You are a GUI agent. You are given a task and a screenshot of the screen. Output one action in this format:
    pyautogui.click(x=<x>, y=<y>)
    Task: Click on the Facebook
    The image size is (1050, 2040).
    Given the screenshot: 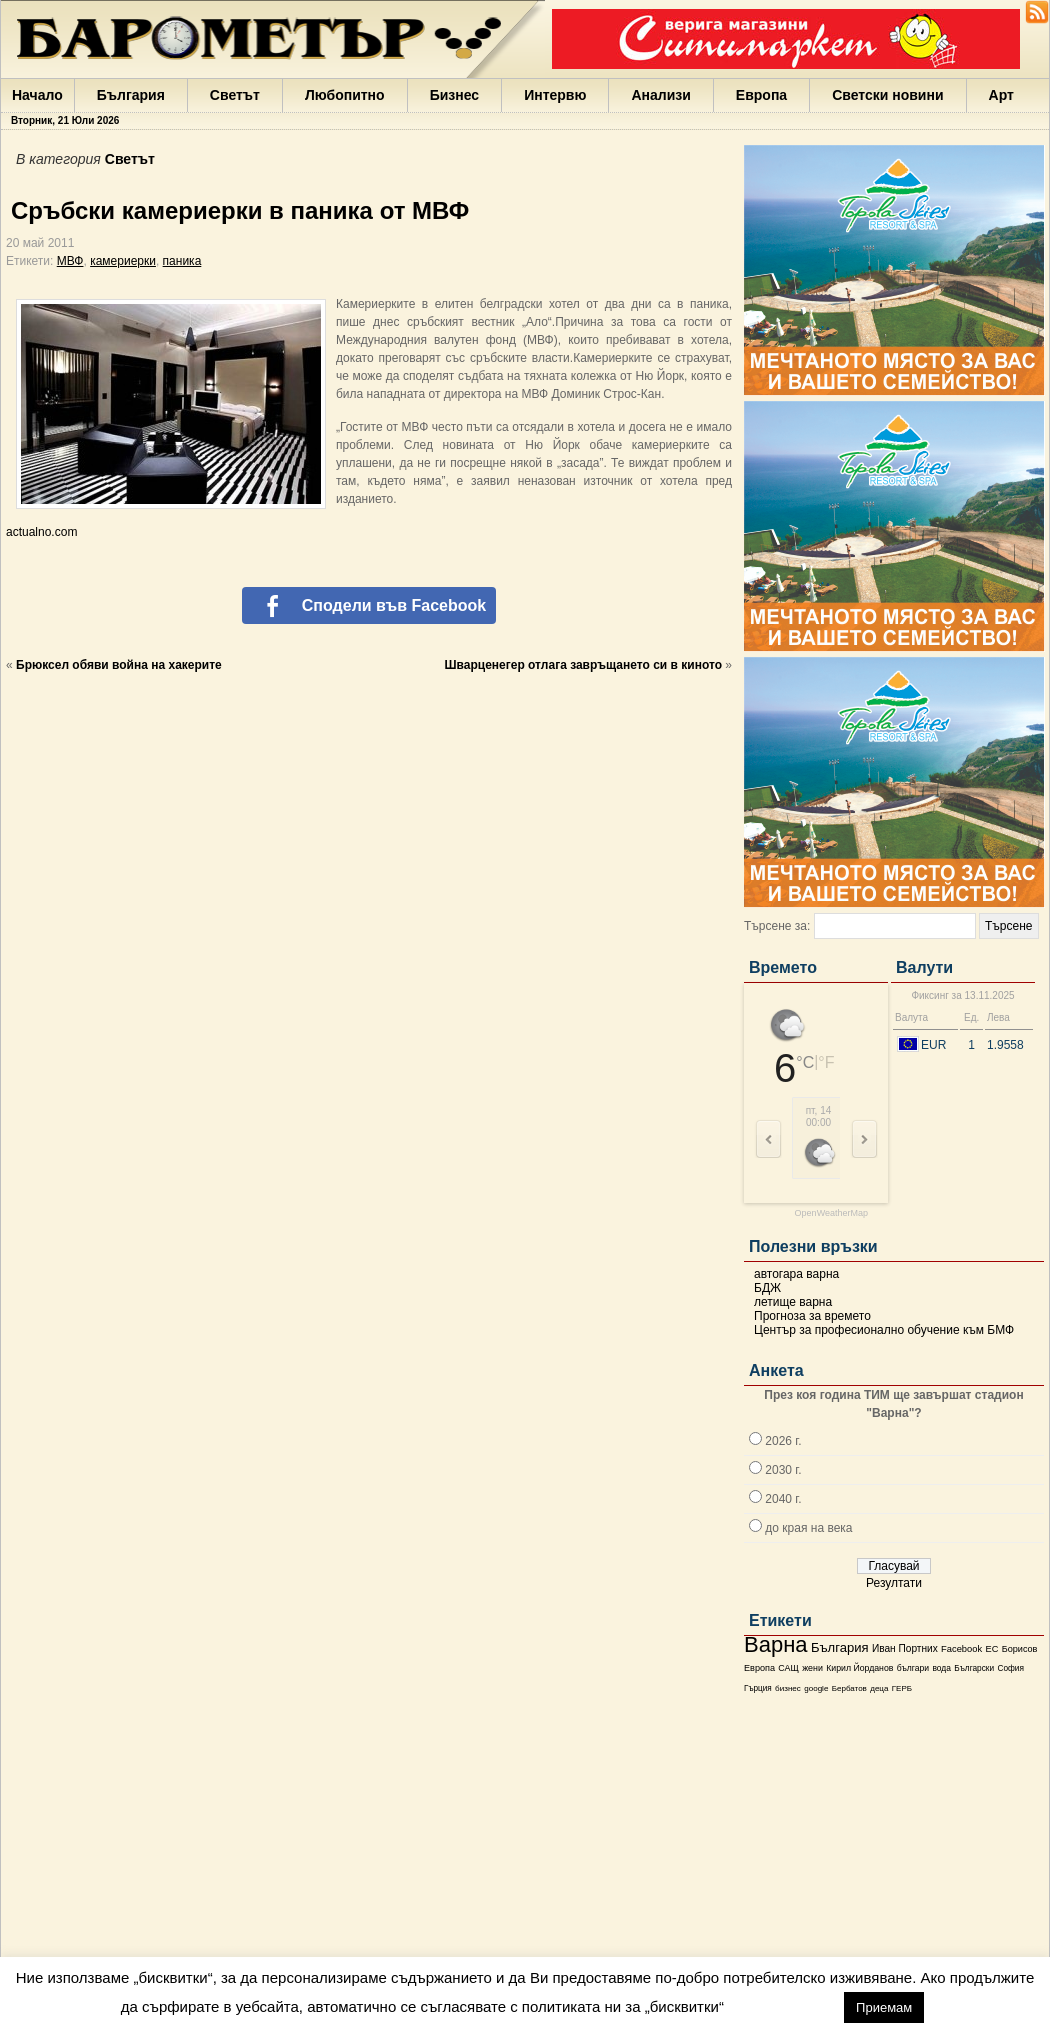 What is the action you would take?
    pyautogui.click(x=961, y=1649)
    